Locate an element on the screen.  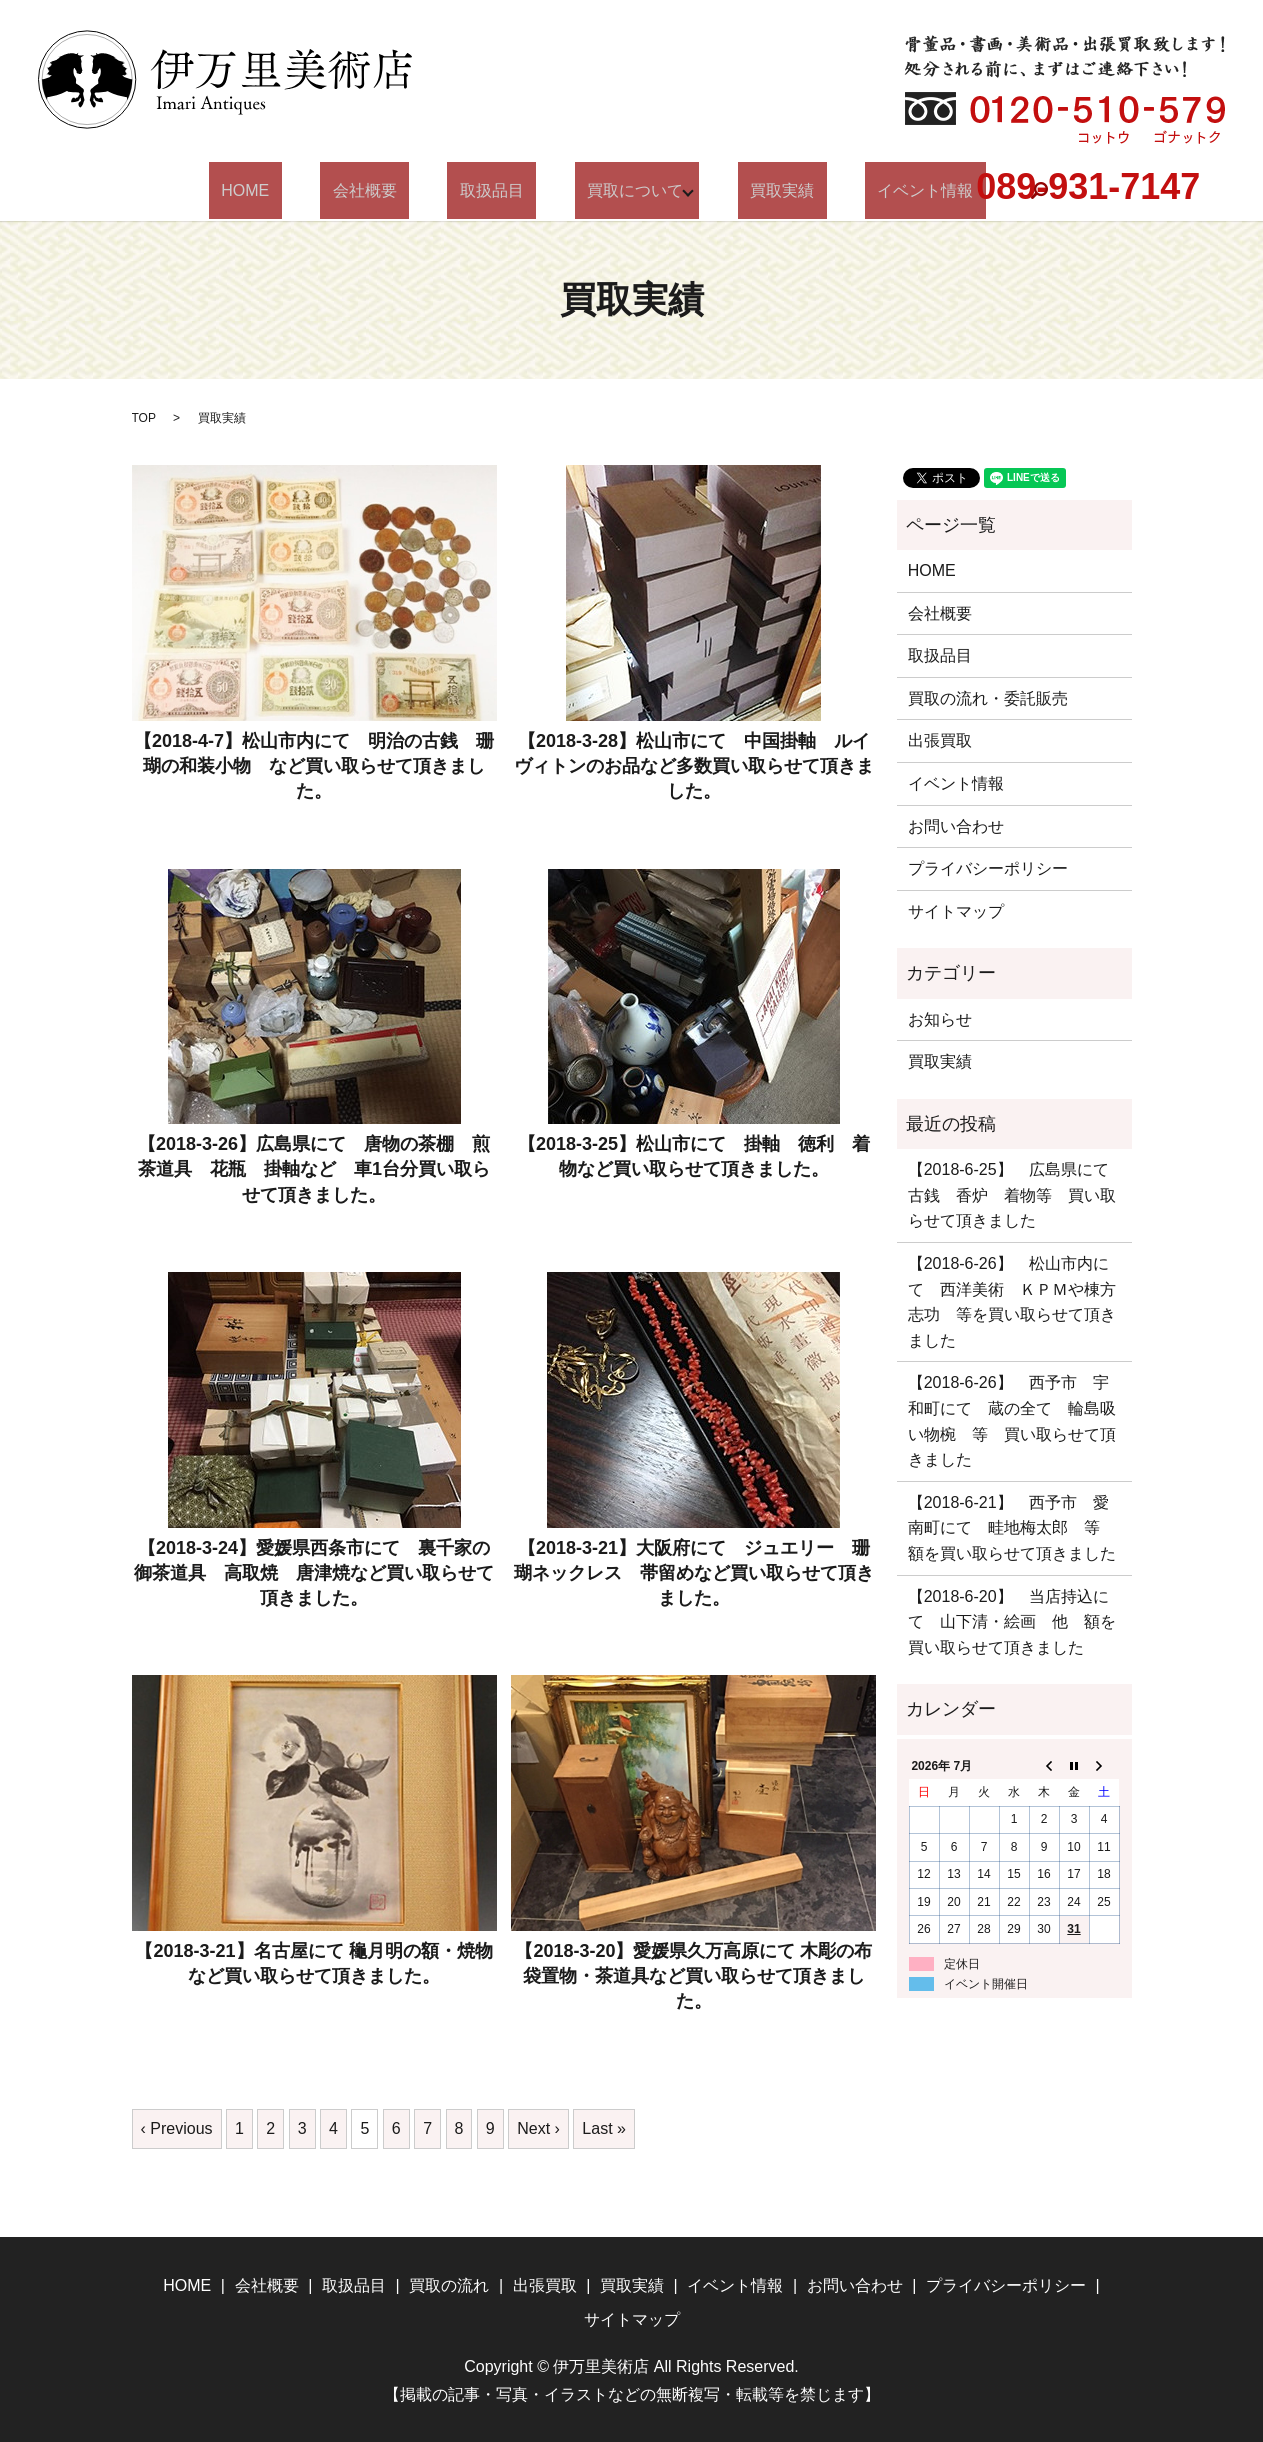
HOME is located at coordinates (301, 190).